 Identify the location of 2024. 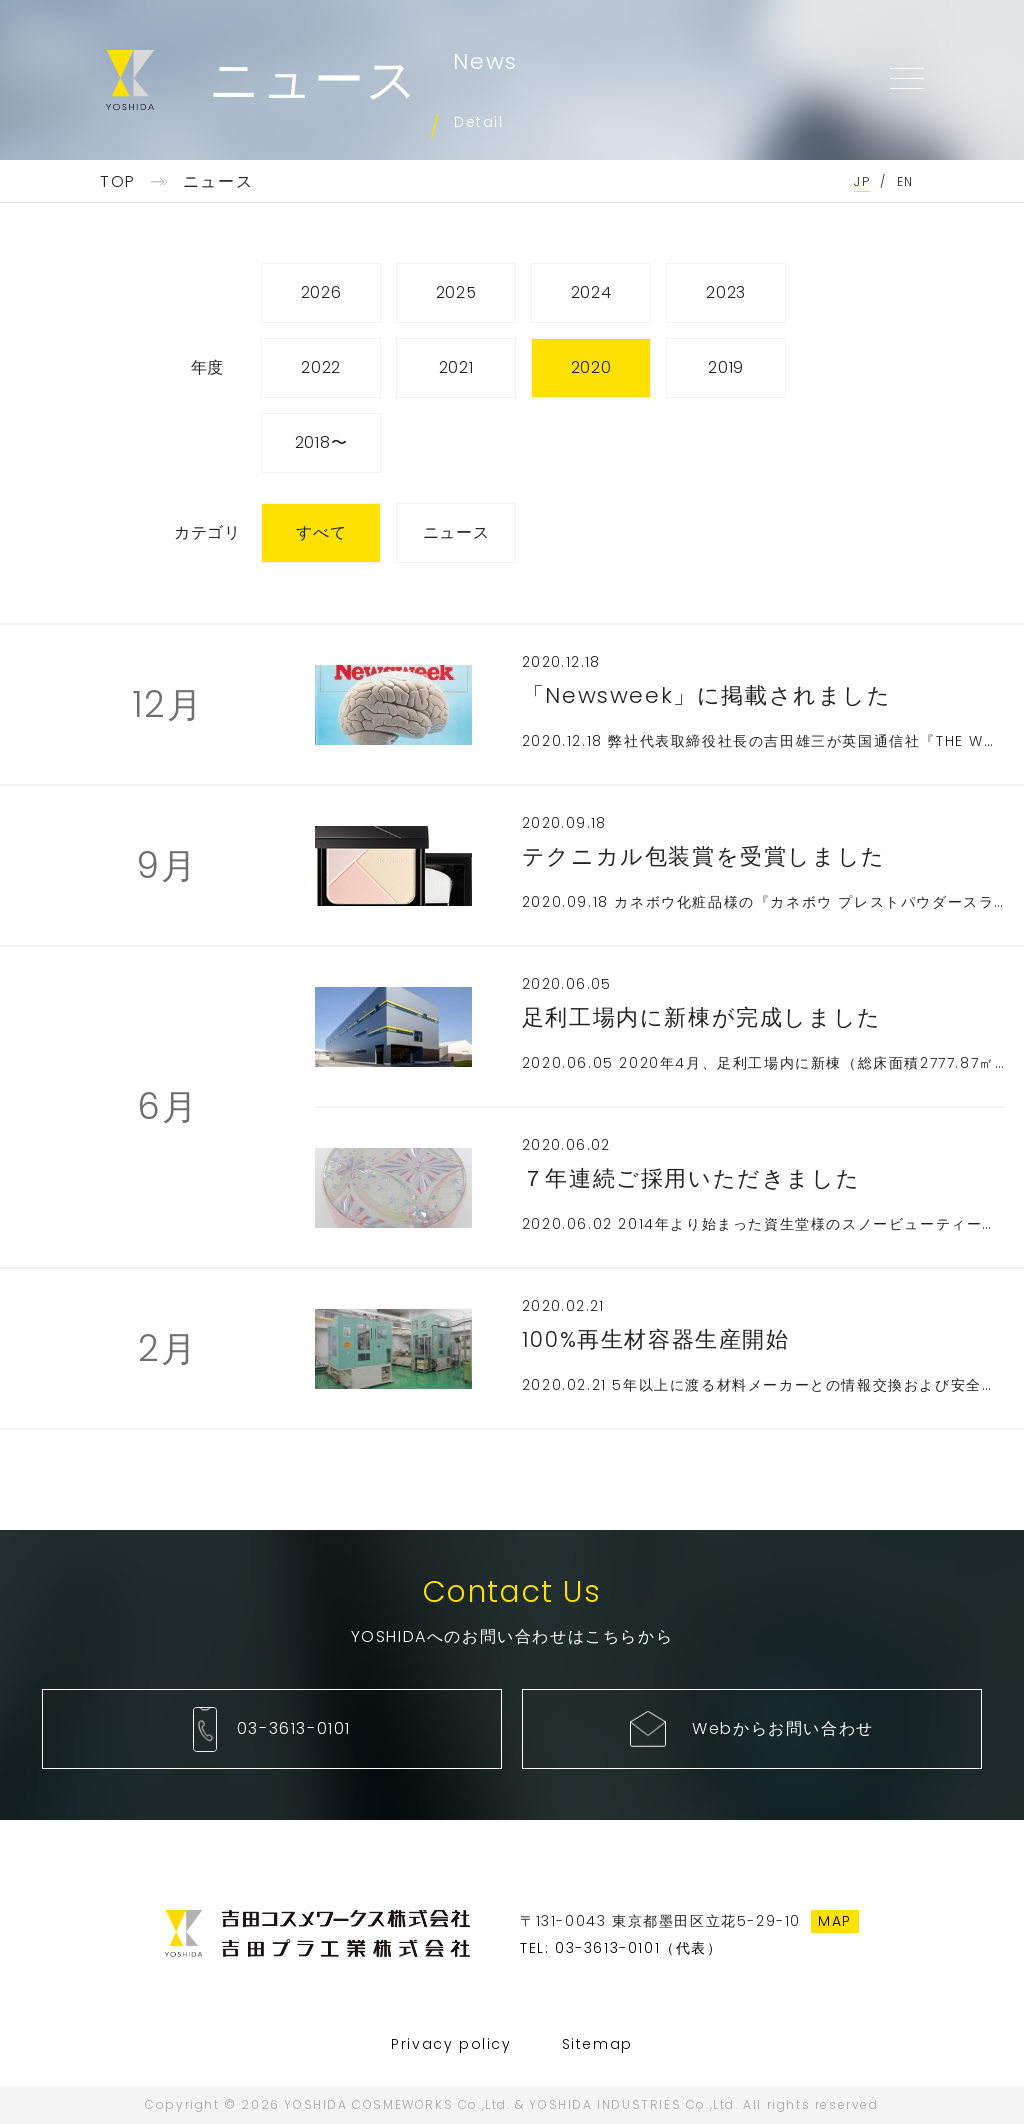
(591, 292).